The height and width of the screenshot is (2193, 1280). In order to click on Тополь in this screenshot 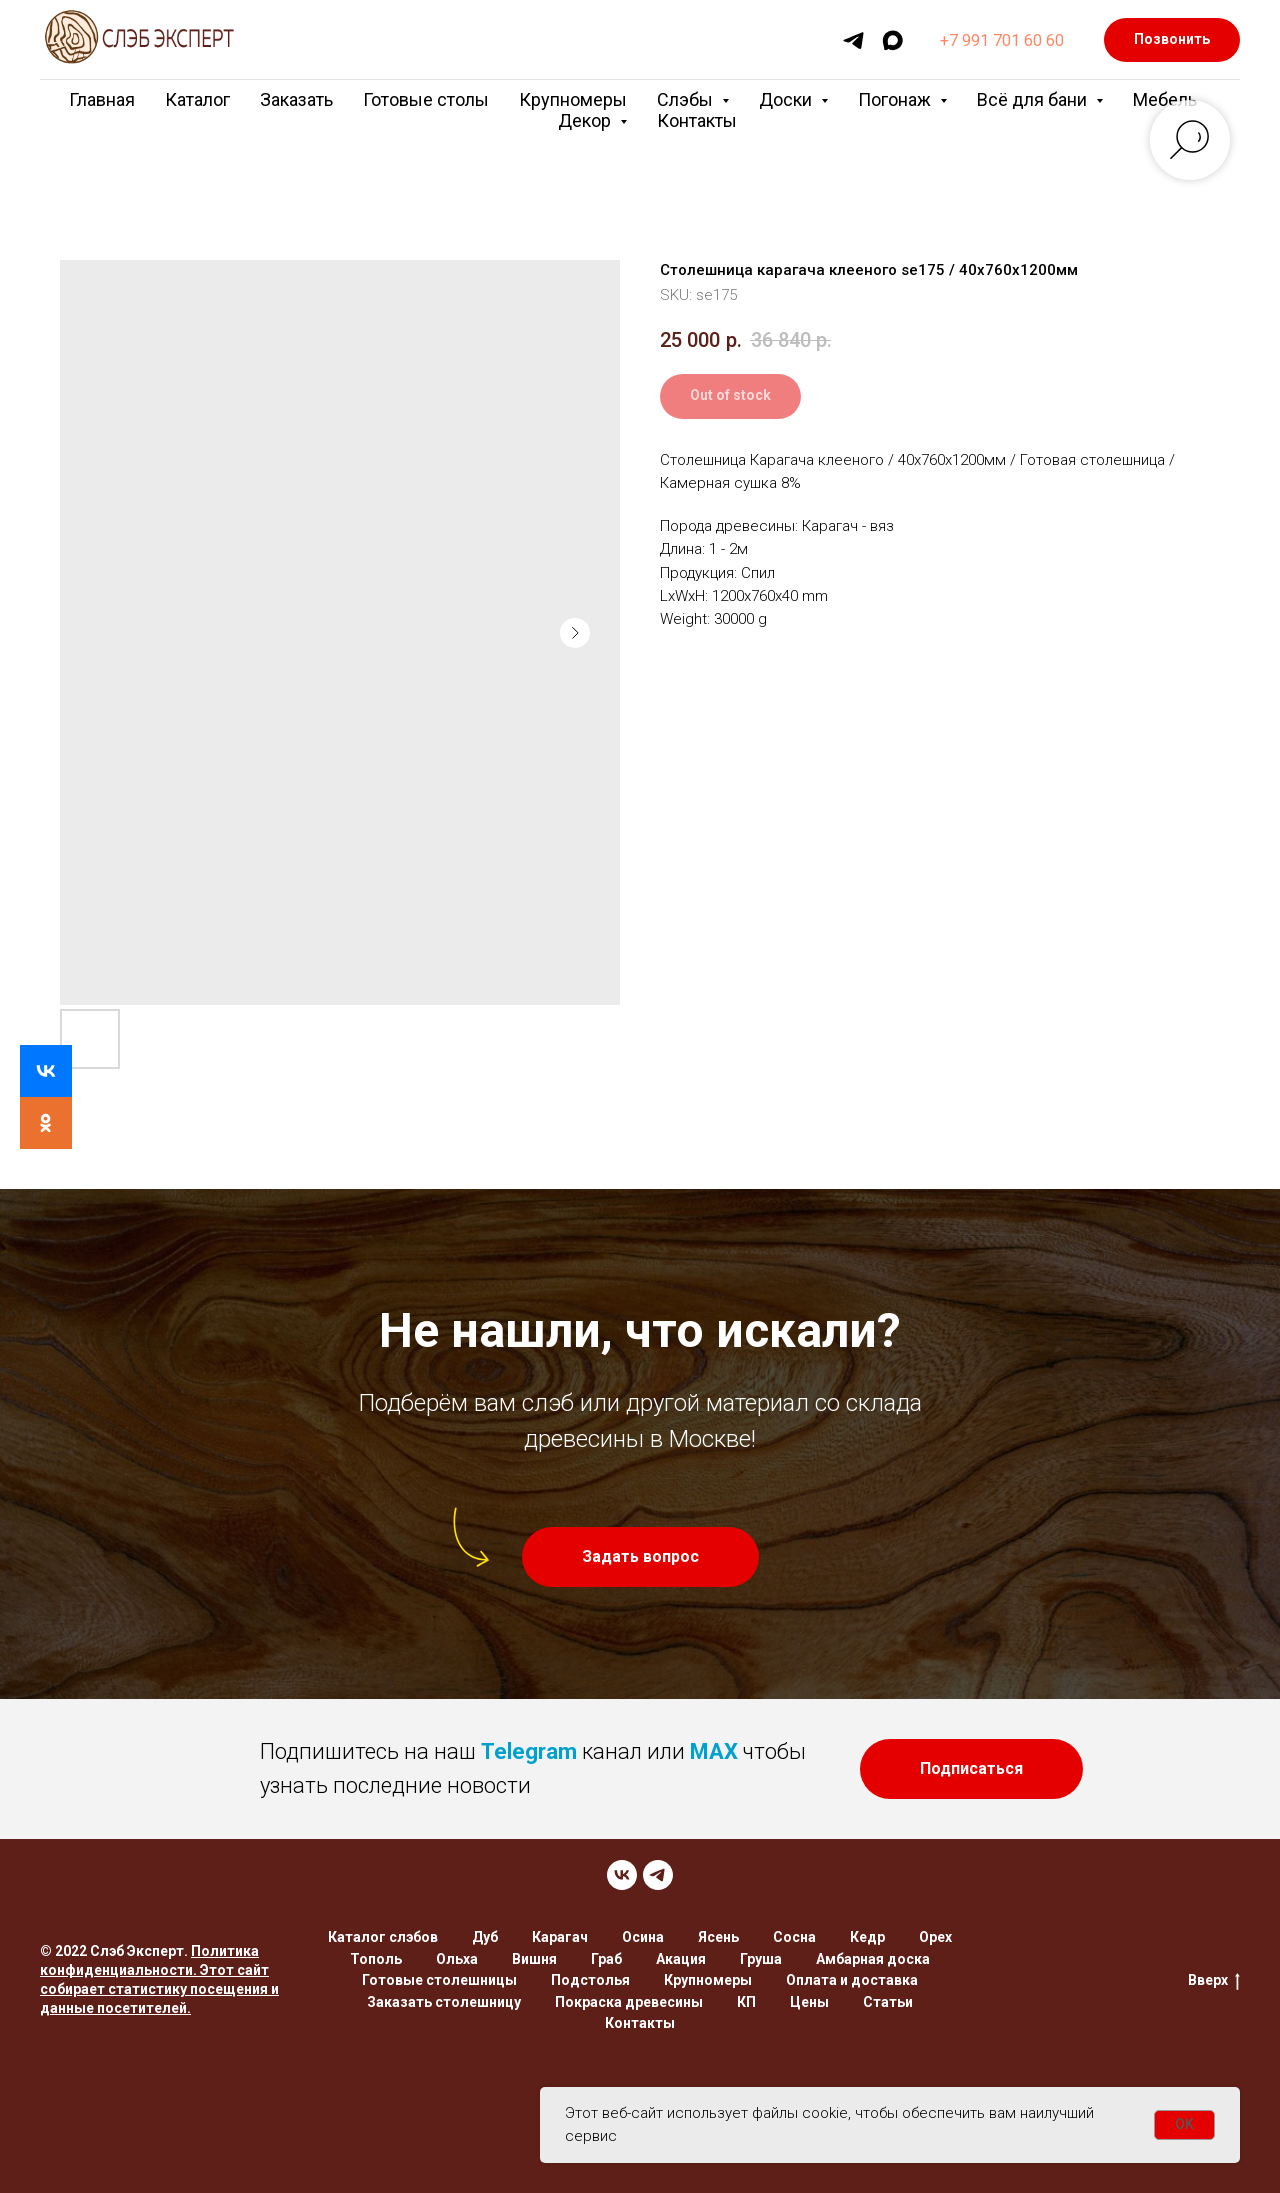, I will do `click(376, 1959)`.